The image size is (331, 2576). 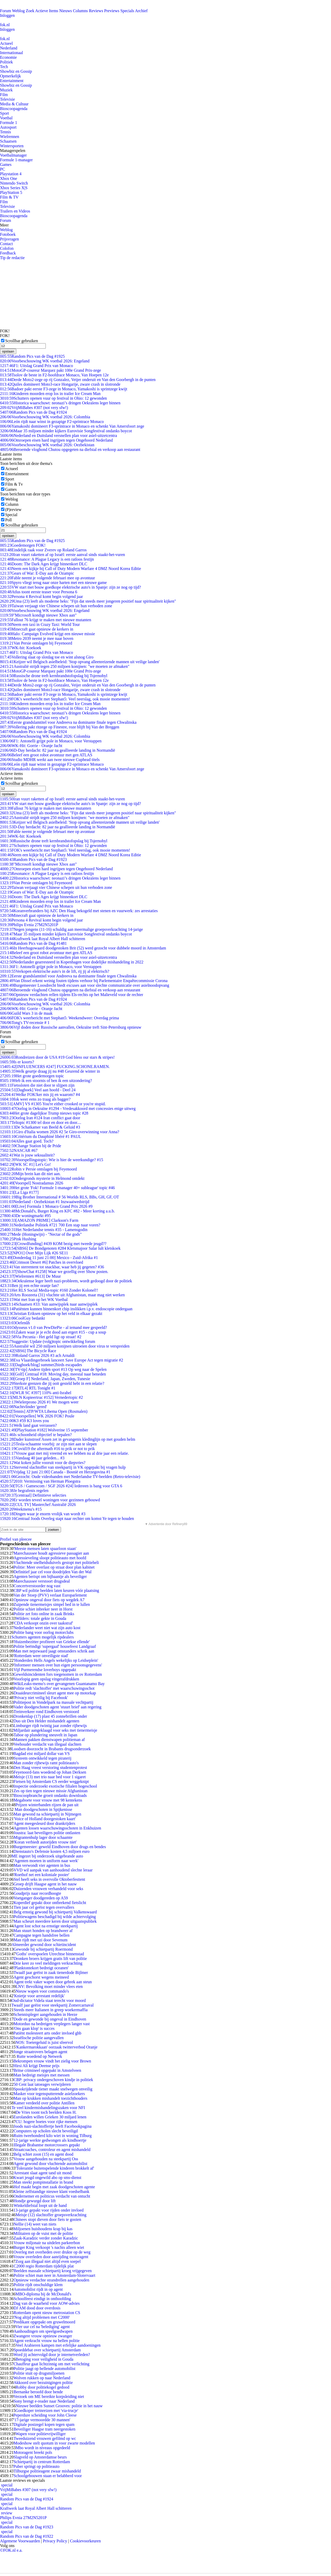 What do you see at coordinates (51, 2252) in the screenshot?
I see `Overleg met overheden over drukte op de weg` at bounding box center [51, 2252].